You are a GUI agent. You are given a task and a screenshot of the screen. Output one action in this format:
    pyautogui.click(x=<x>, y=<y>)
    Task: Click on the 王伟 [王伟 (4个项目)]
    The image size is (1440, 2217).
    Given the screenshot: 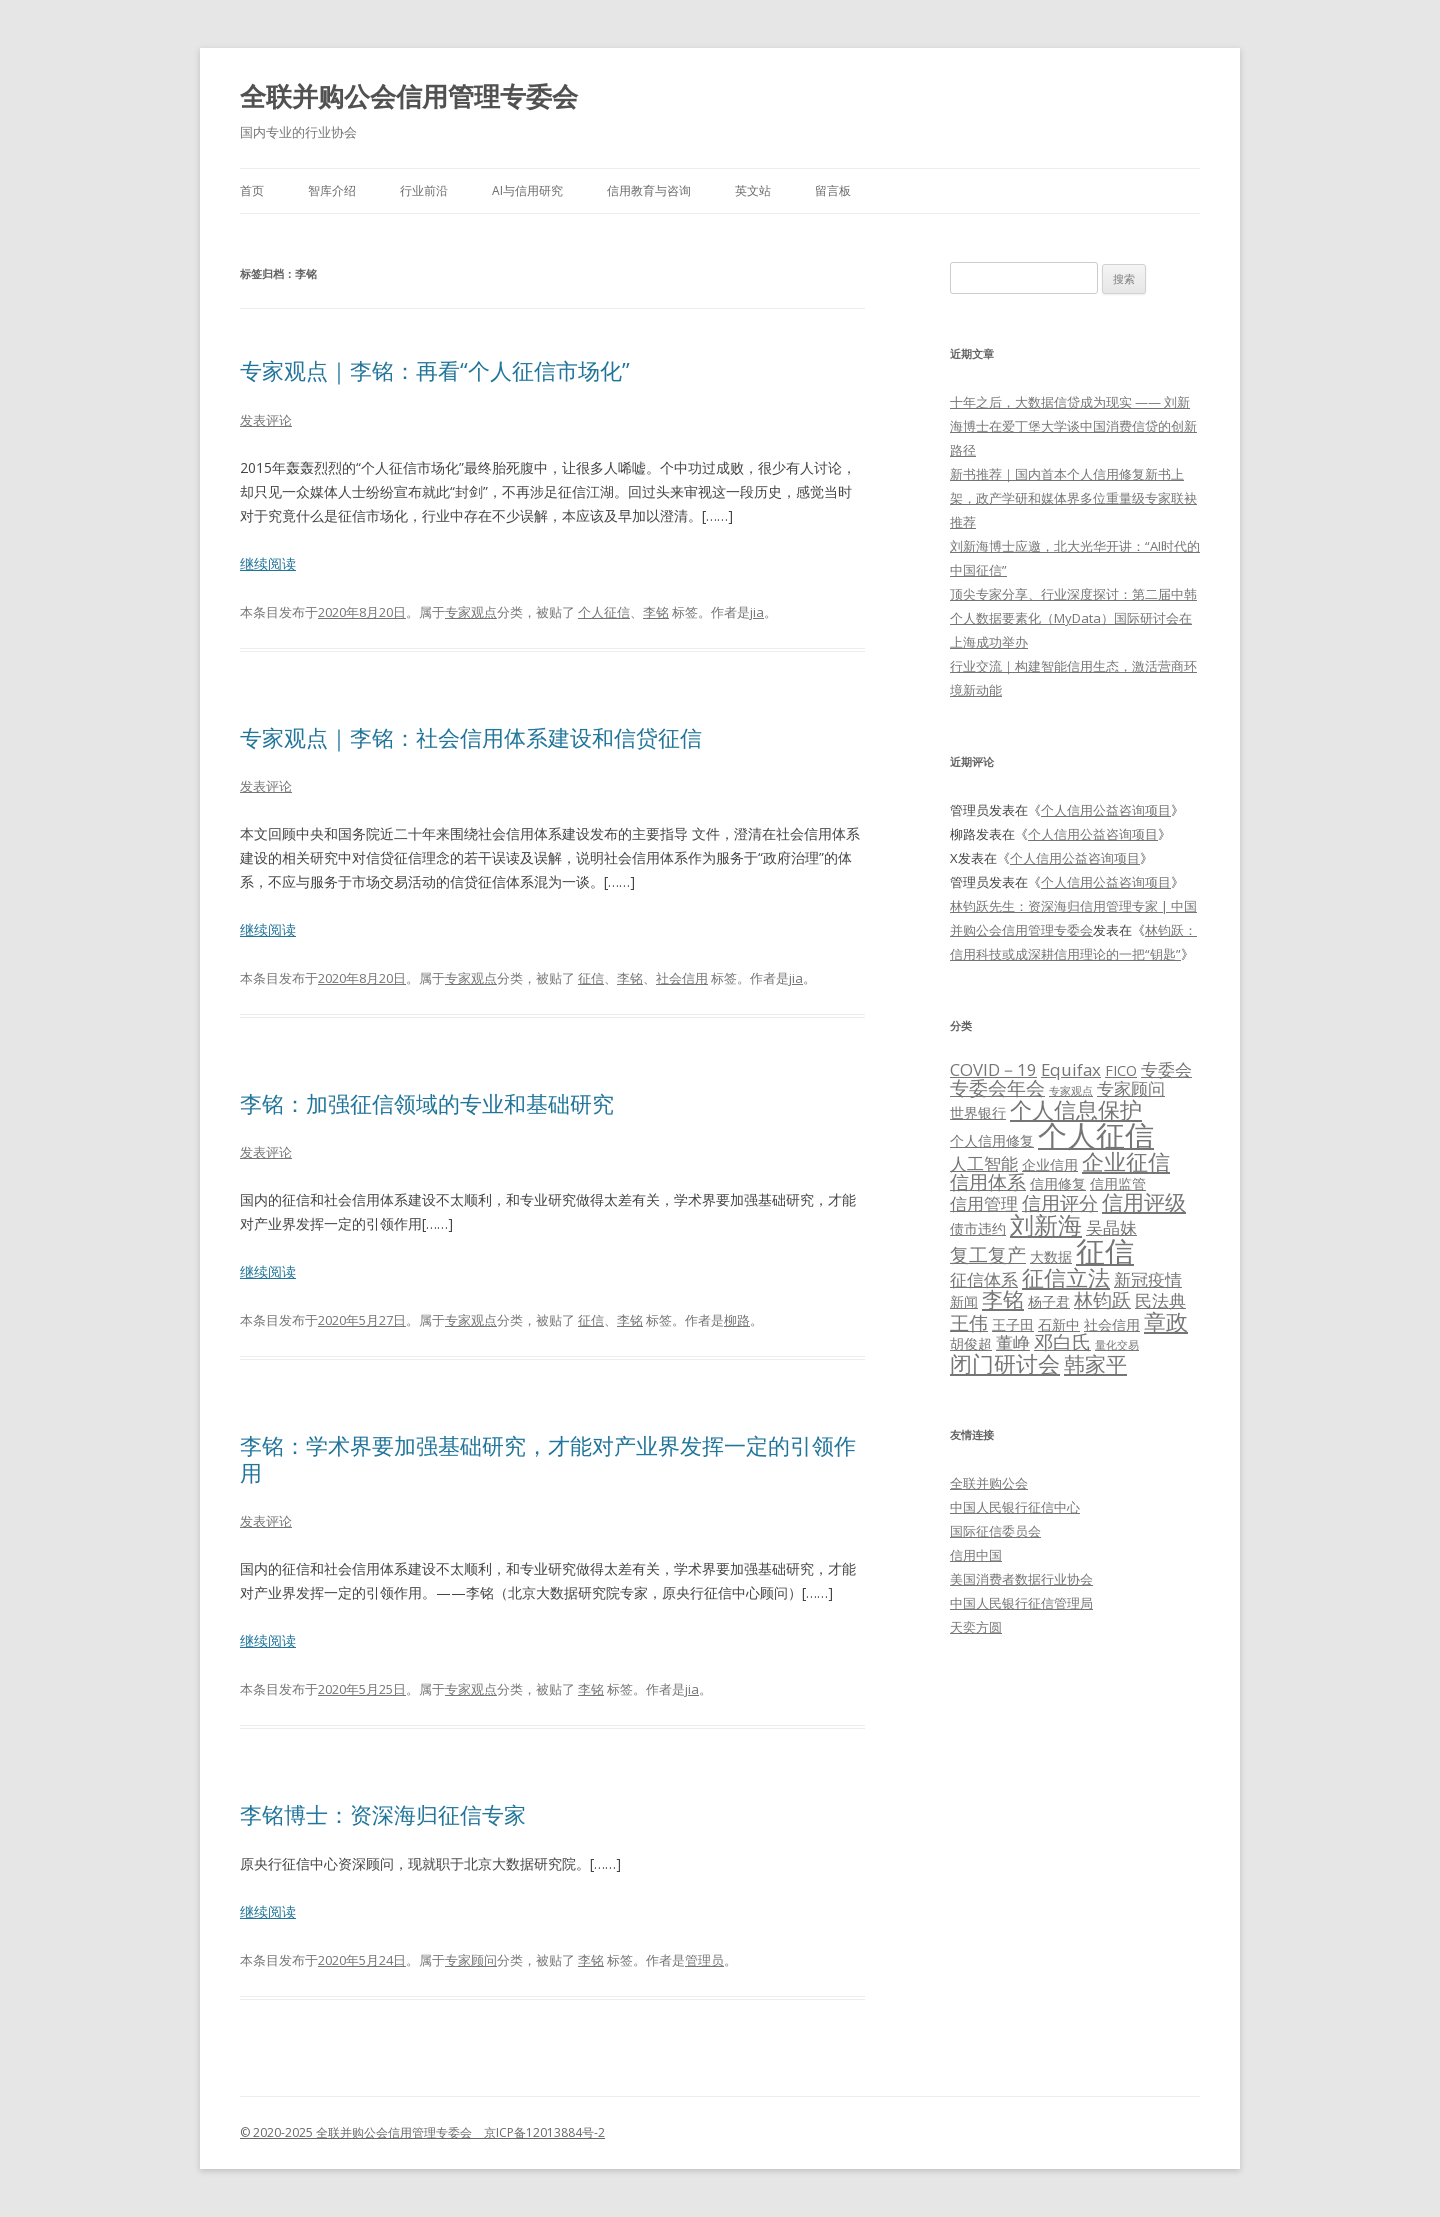 What is the action you would take?
    pyautogui.click(x=969, y=1323)
    